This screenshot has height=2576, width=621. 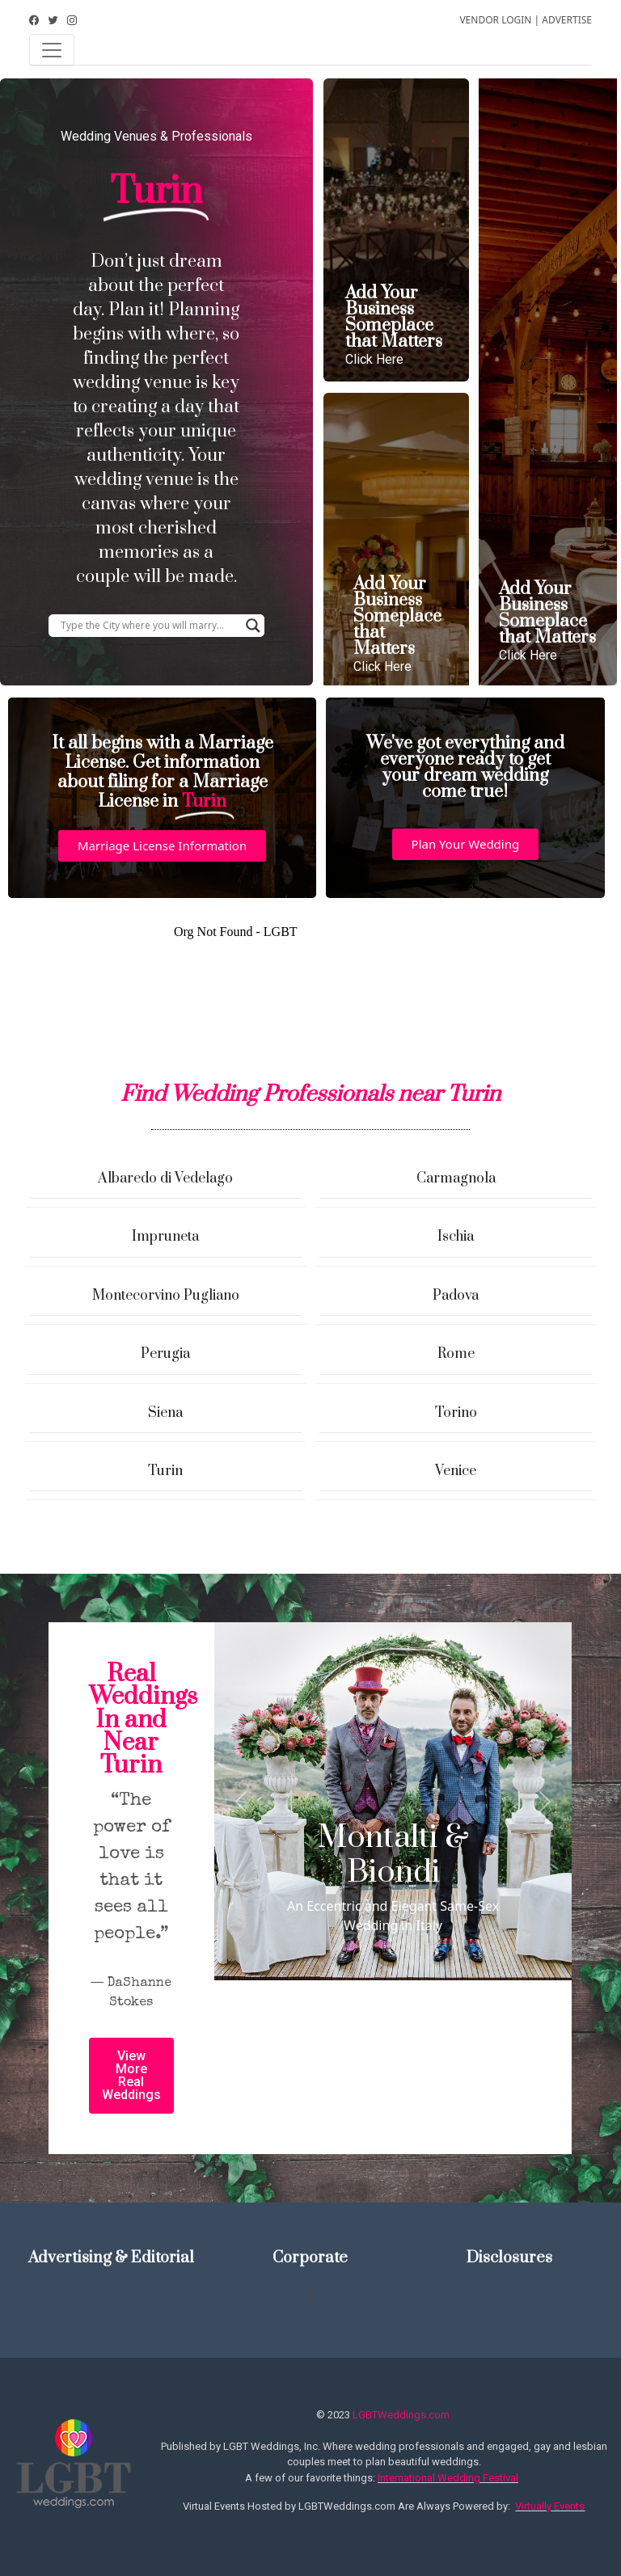 I want to click on Padova, so click(x=456, y=1296).